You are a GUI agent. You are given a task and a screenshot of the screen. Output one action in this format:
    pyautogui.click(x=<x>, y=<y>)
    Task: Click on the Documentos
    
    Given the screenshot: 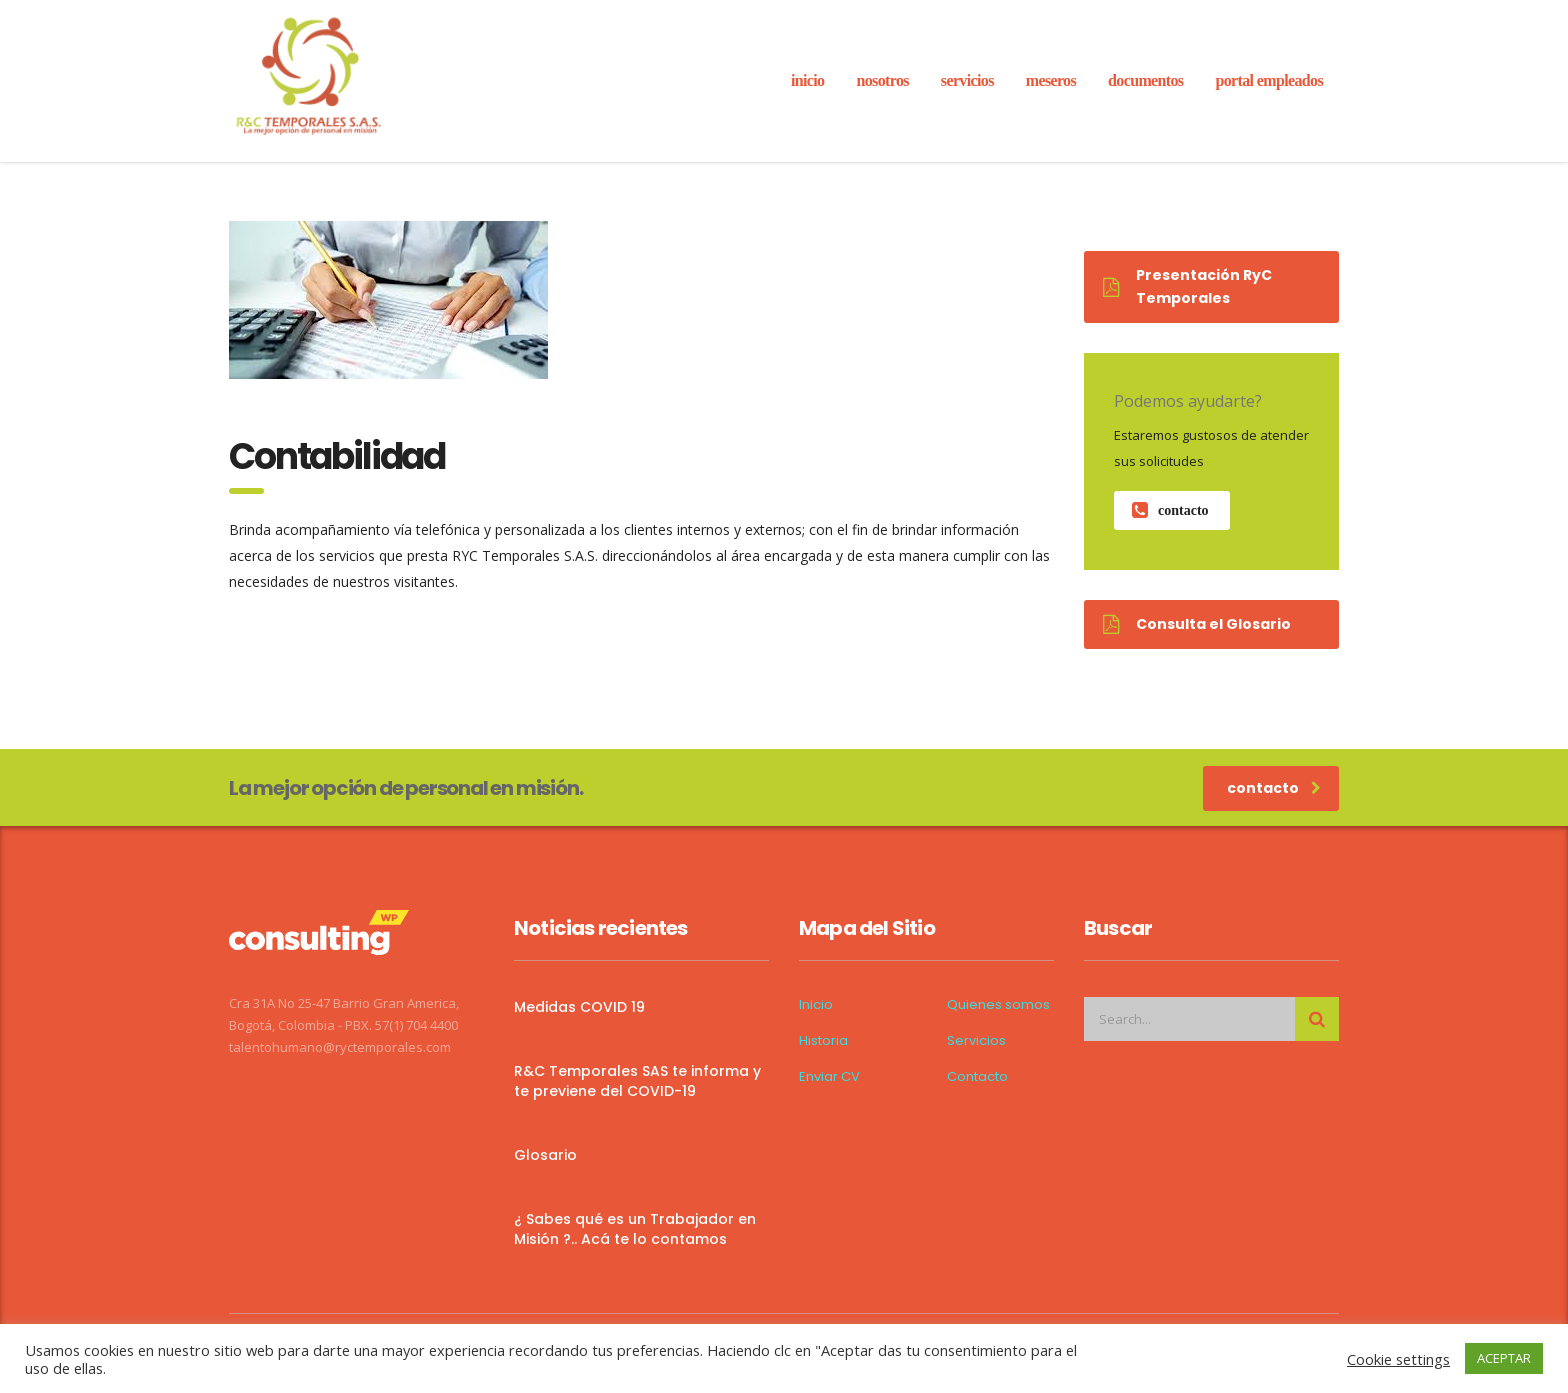 What is the action you would take?
    pyautogui.click(x=1145, y=80)
    